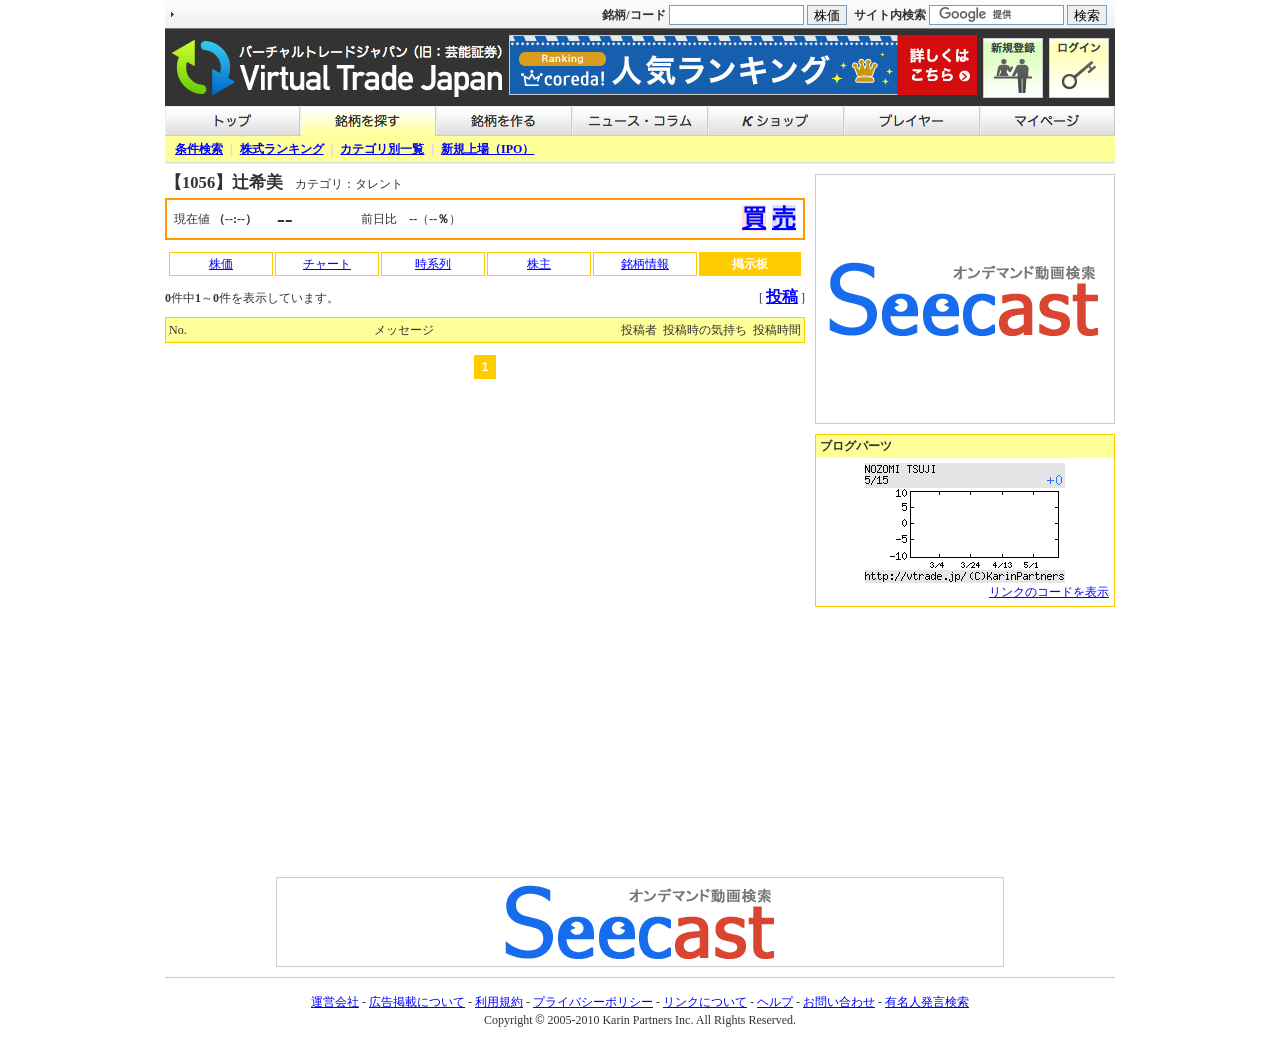 The height and width of the screenshot is (1044, 1280). Describe the element at coordinates (282, 149) in the screenshot. I see `株式ランキング` at that location.